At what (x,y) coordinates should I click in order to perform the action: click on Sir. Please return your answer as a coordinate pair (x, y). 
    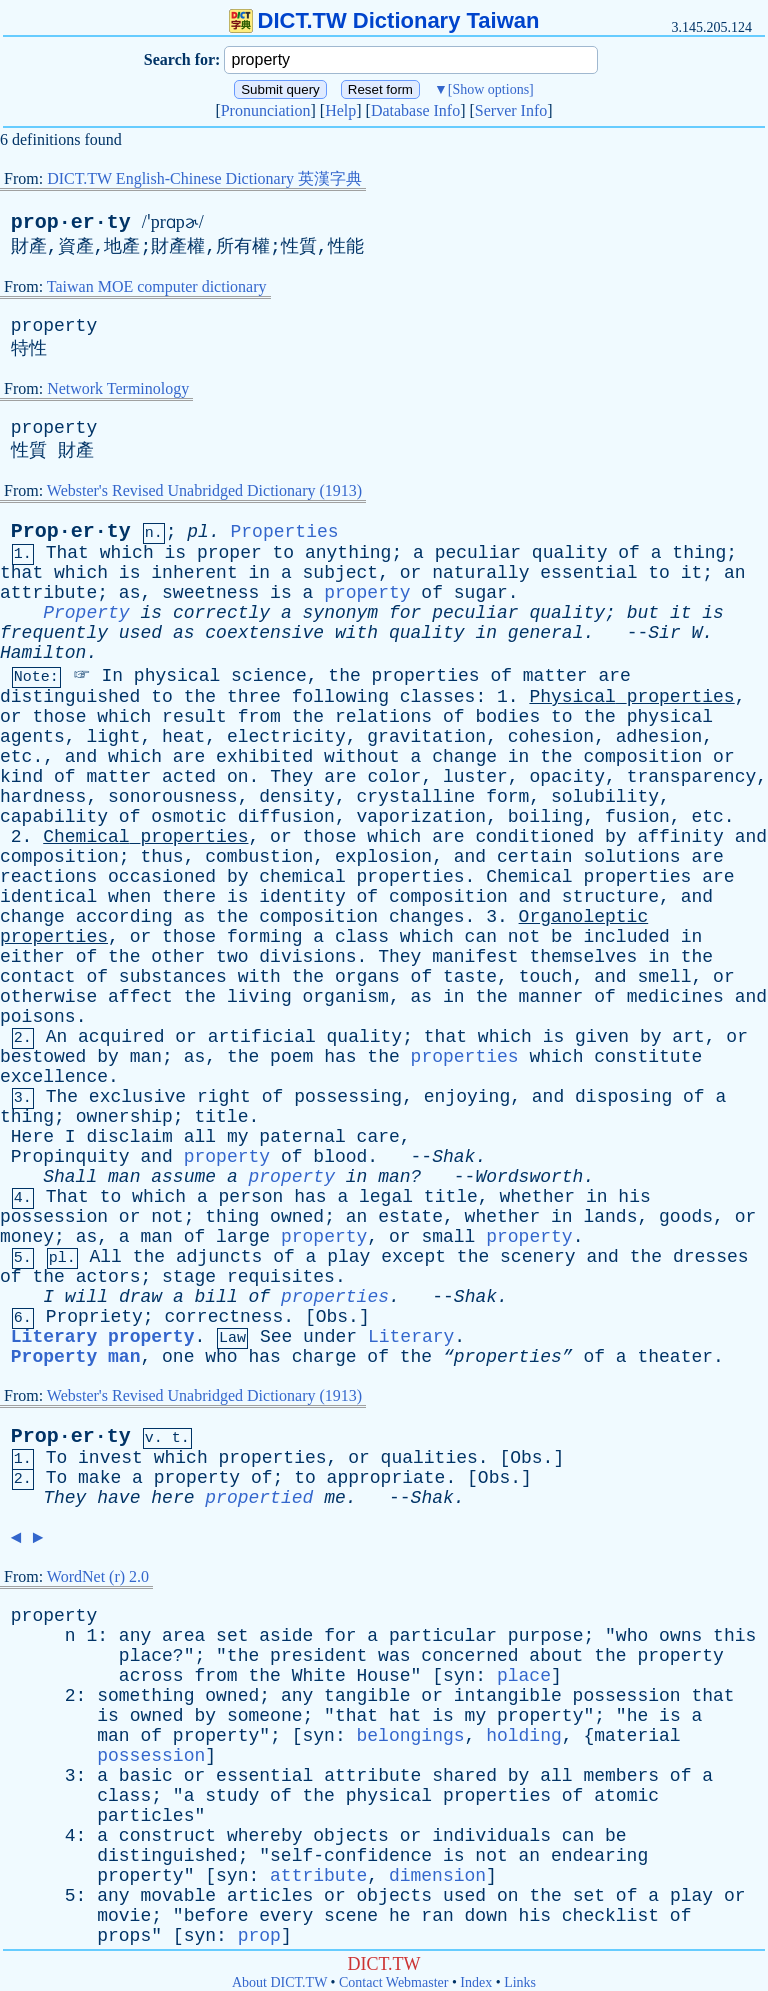
    Looking at the image, I should click on (664, 633).